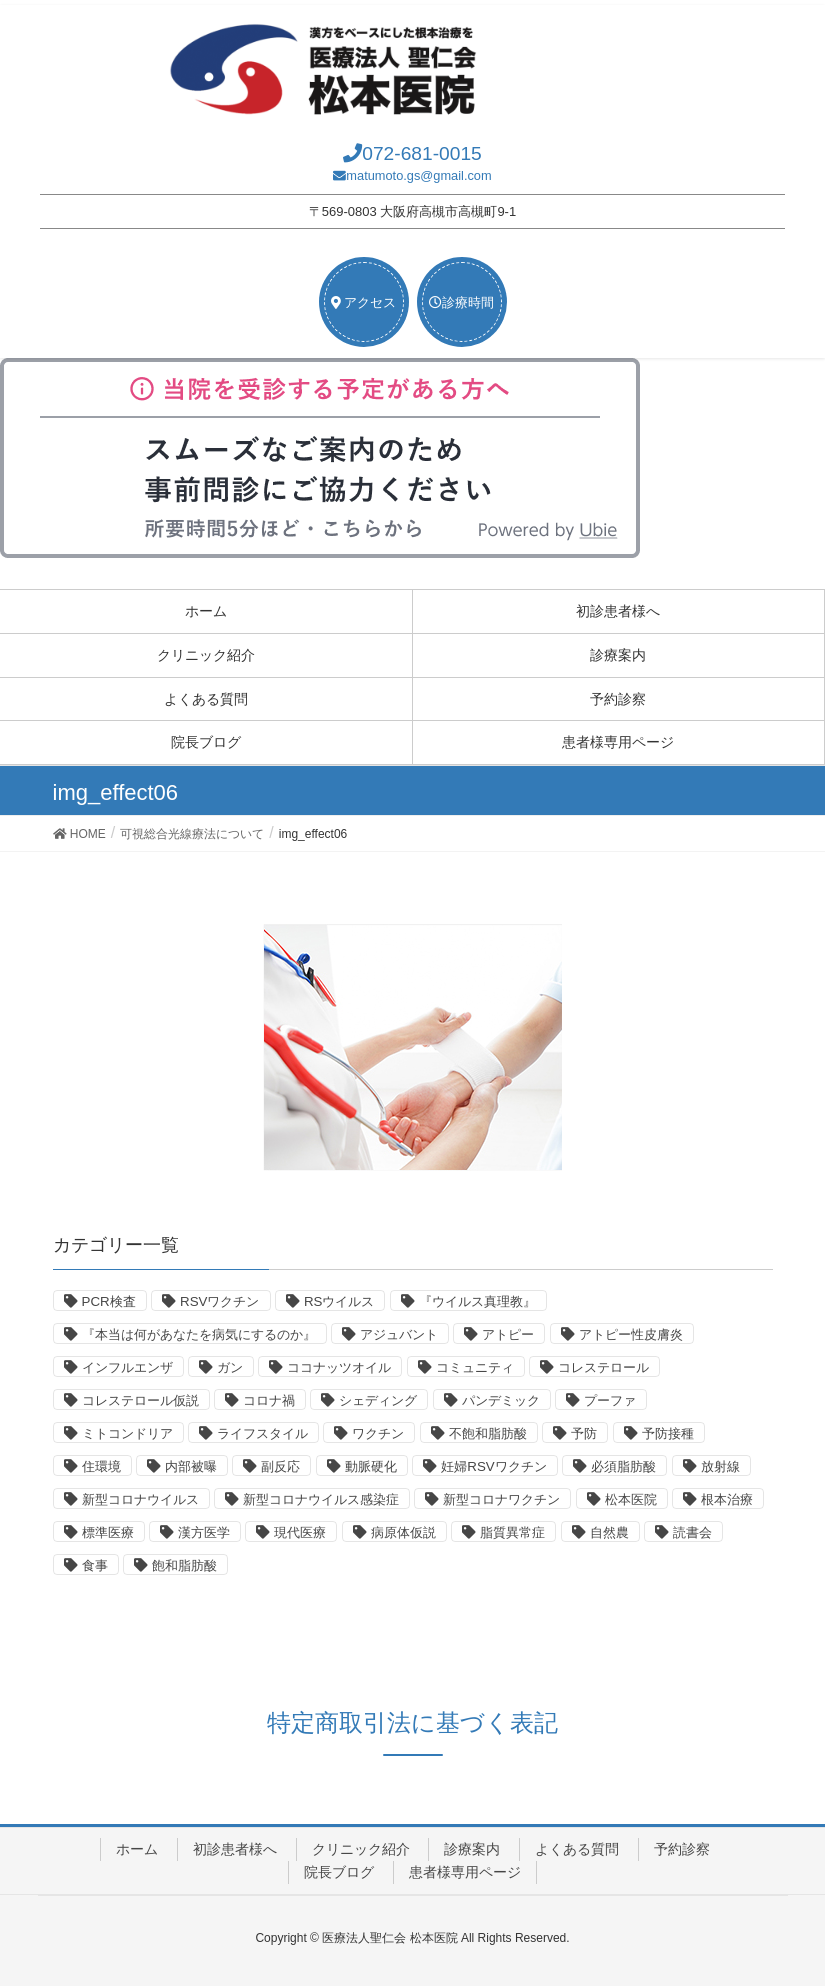 The height and width of the screenshot is (1986, 825). Describe the element at coordinates (95, 1565) in the screenshot. I see `食事` at that location.